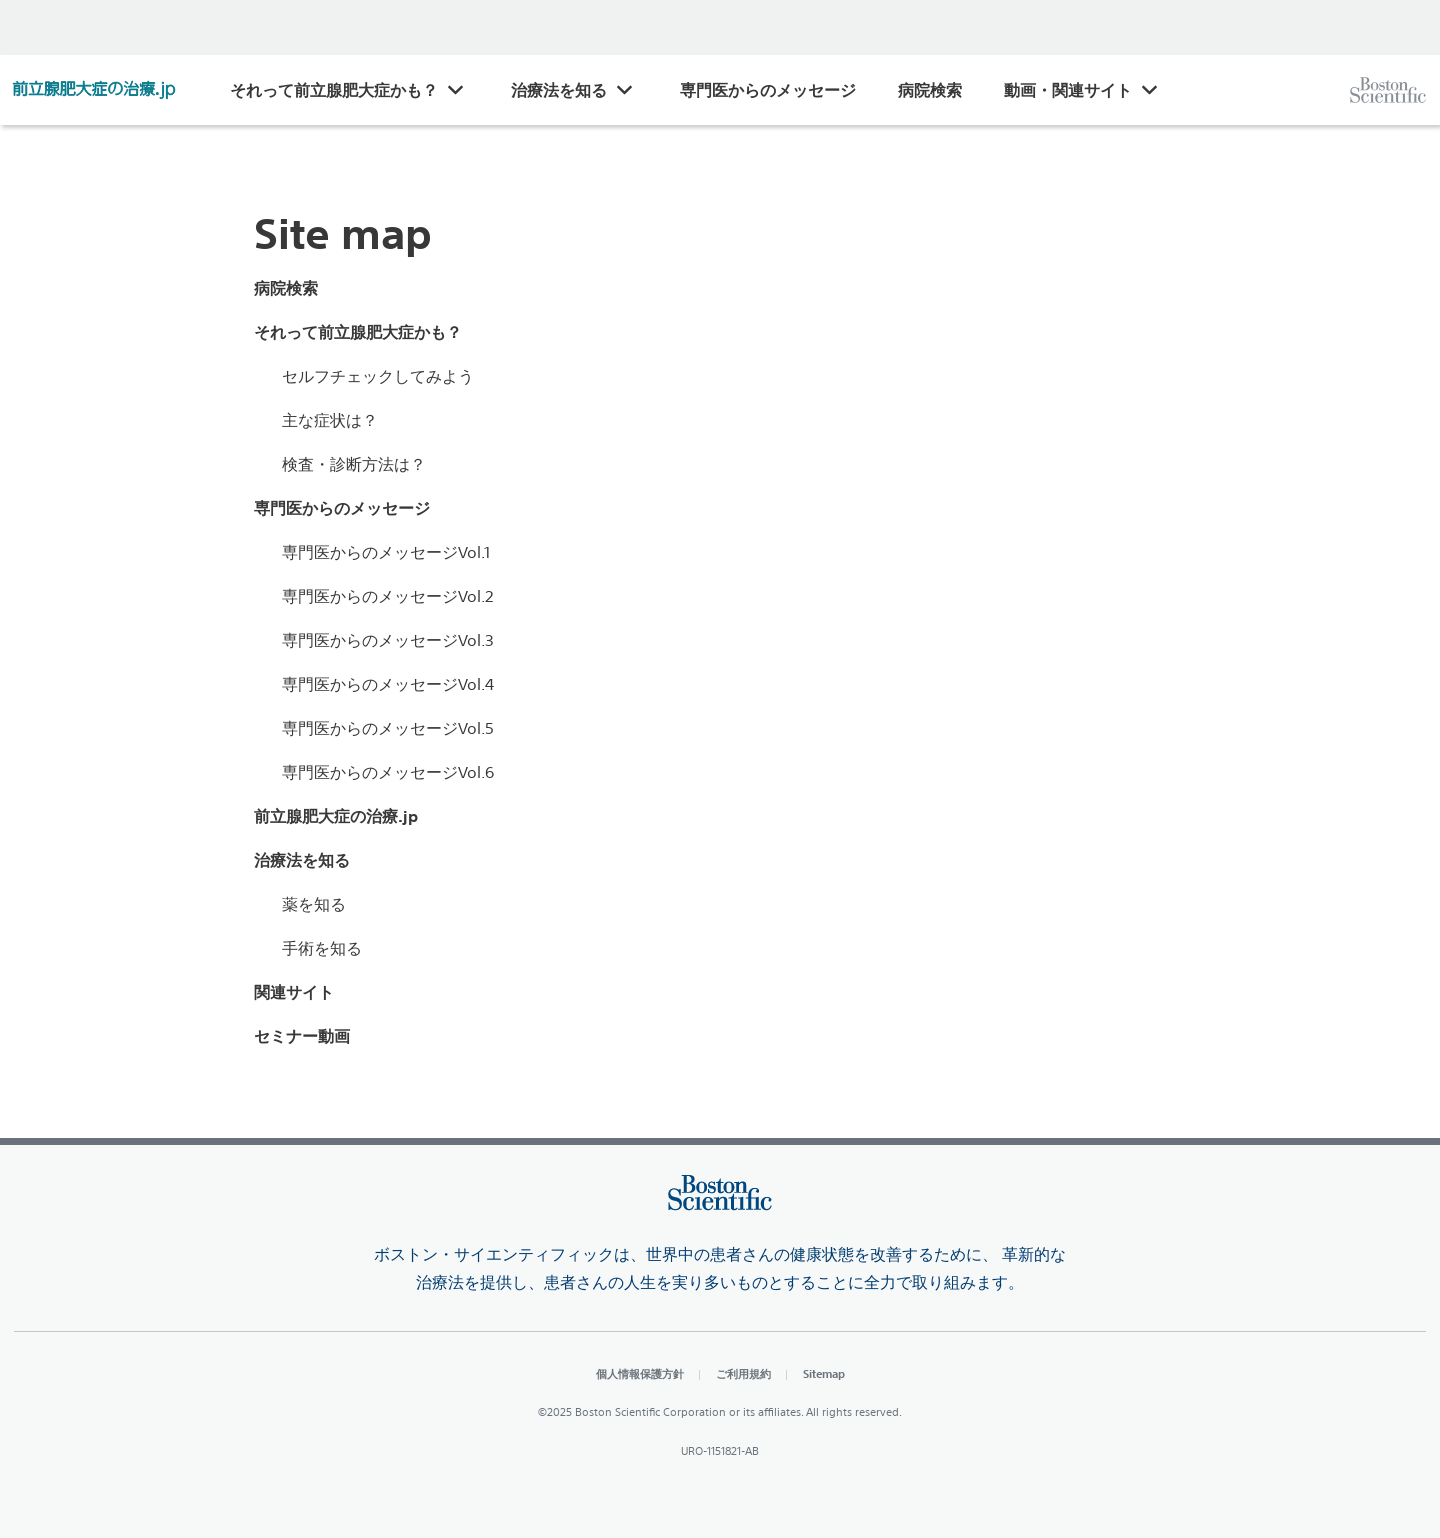 The height and width of the screenshot is (1538, 1440). What do you see at coordinates (294, 992) in the screenshot?
I see `関連サイト` at bounding box center [294, 992].